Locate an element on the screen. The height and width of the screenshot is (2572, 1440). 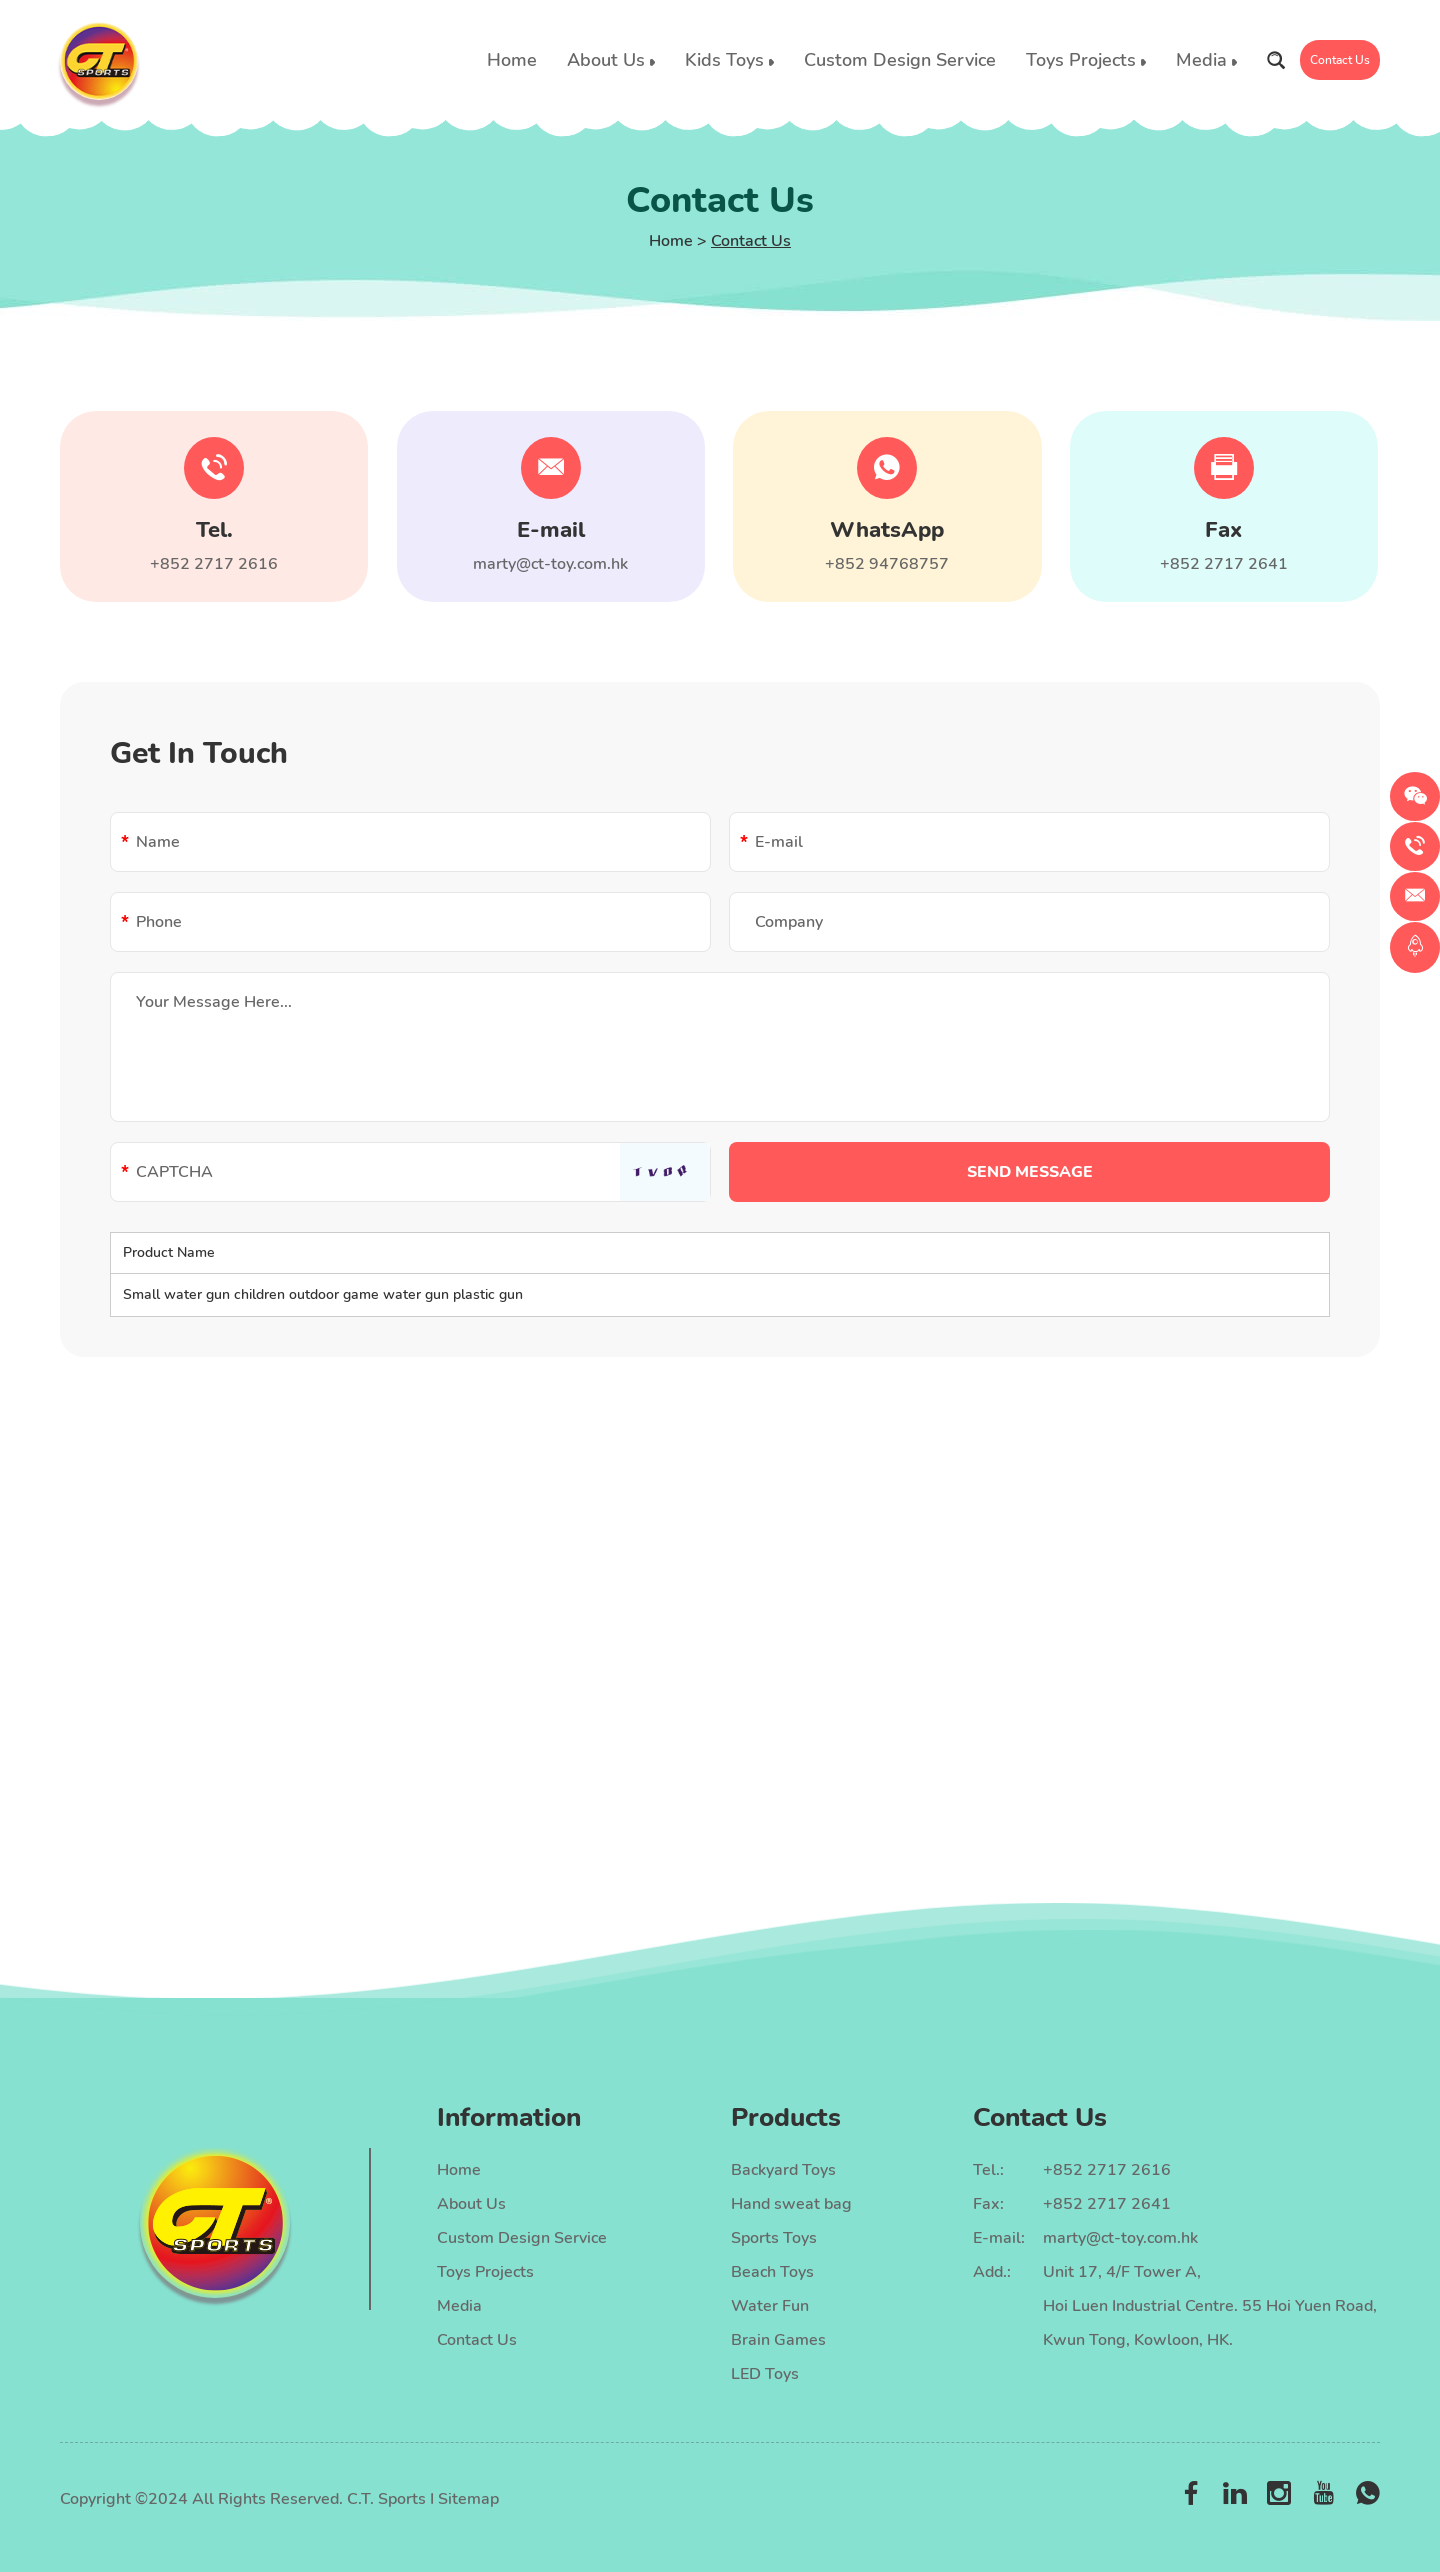
Sports Toys is located at coordinates (774, 2238).